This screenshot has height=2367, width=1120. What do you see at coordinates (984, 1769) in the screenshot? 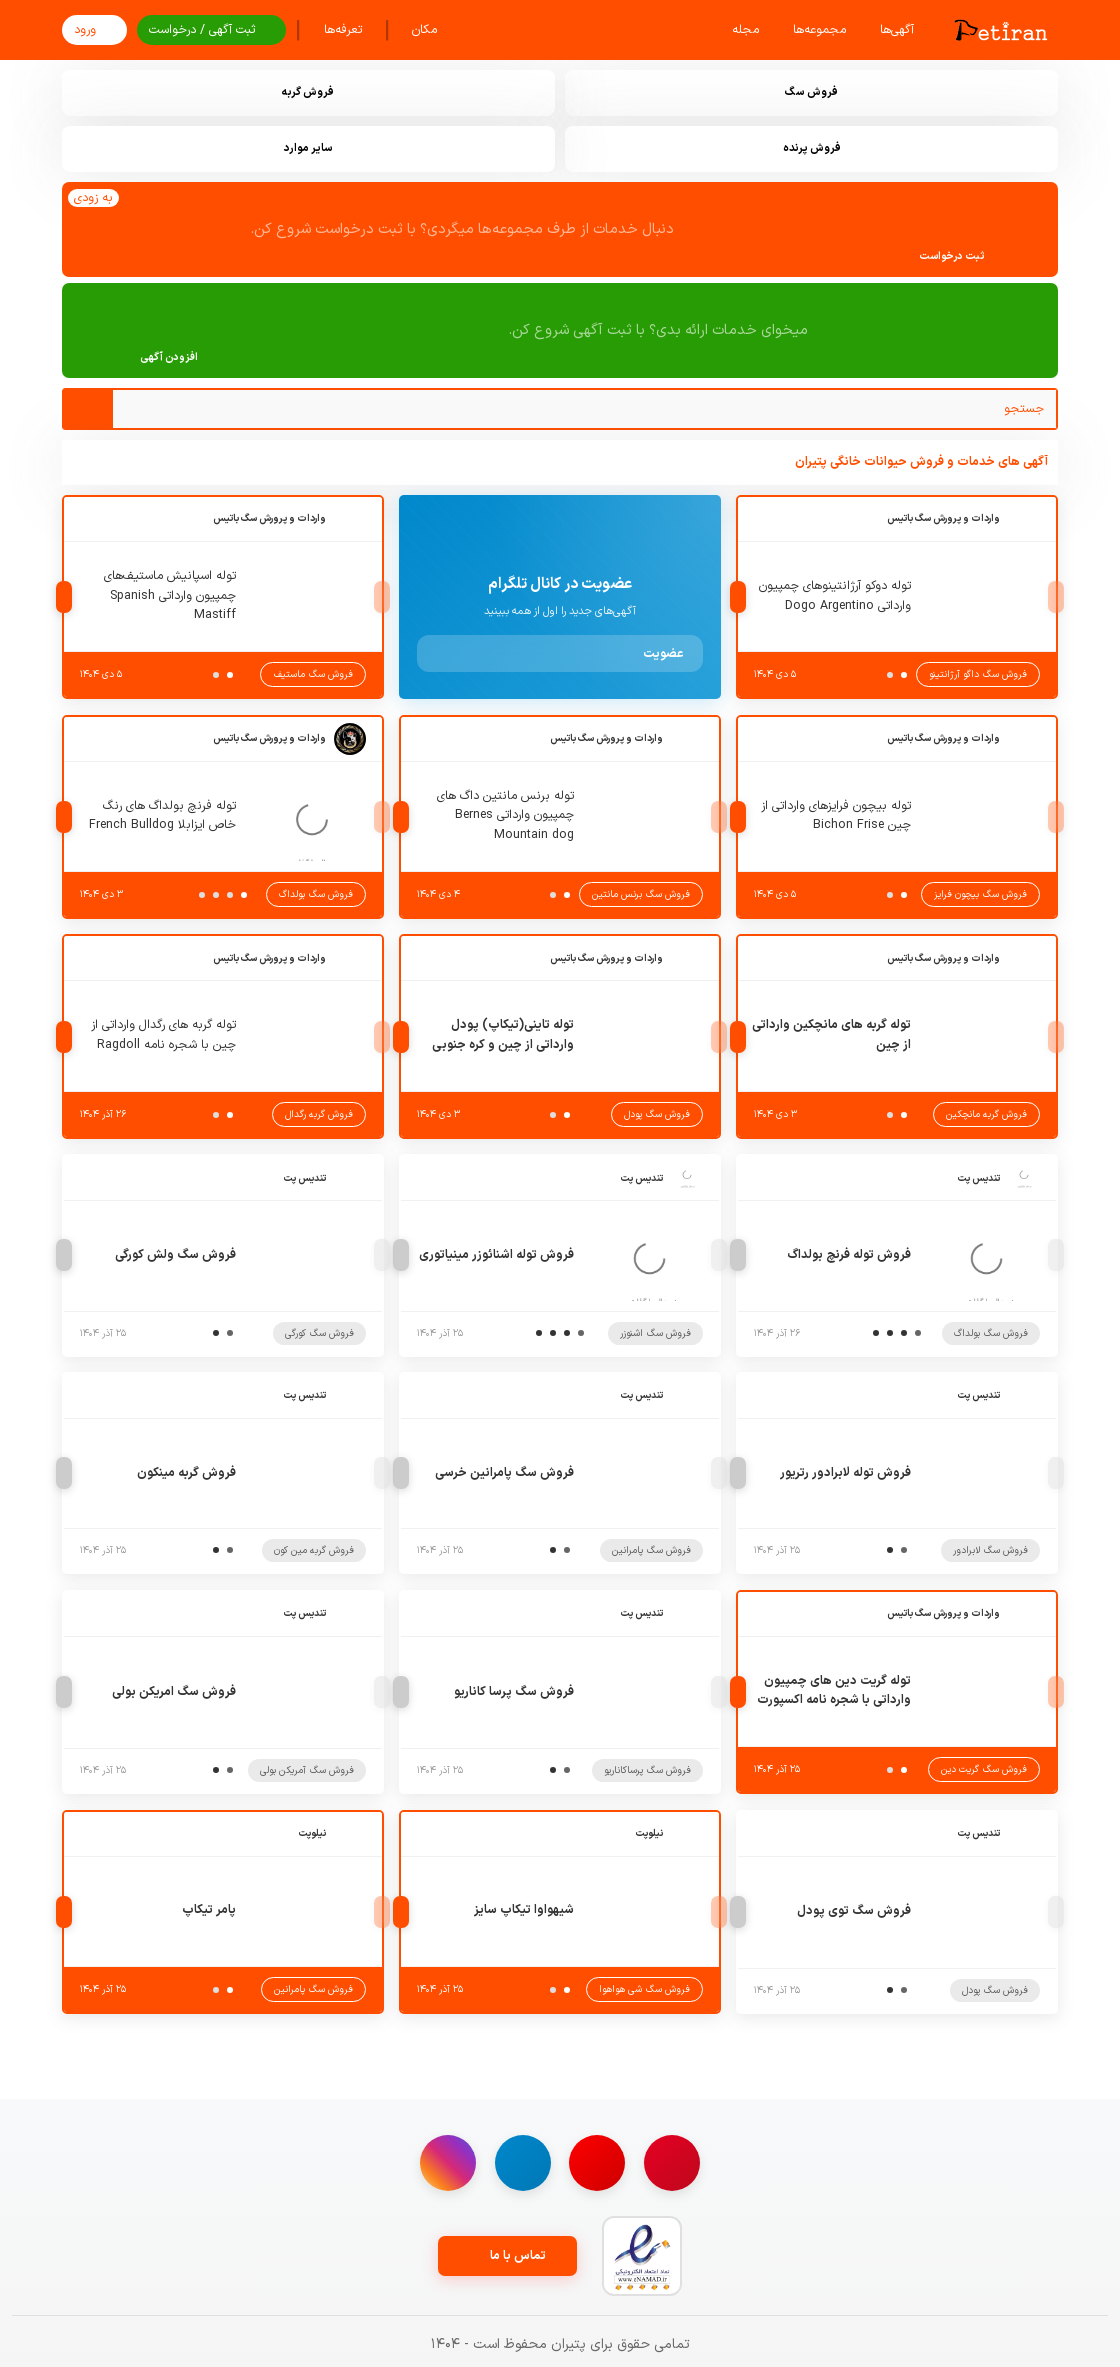
I see `فروش سگ گریت دین` at bounding box center [984, 1769].